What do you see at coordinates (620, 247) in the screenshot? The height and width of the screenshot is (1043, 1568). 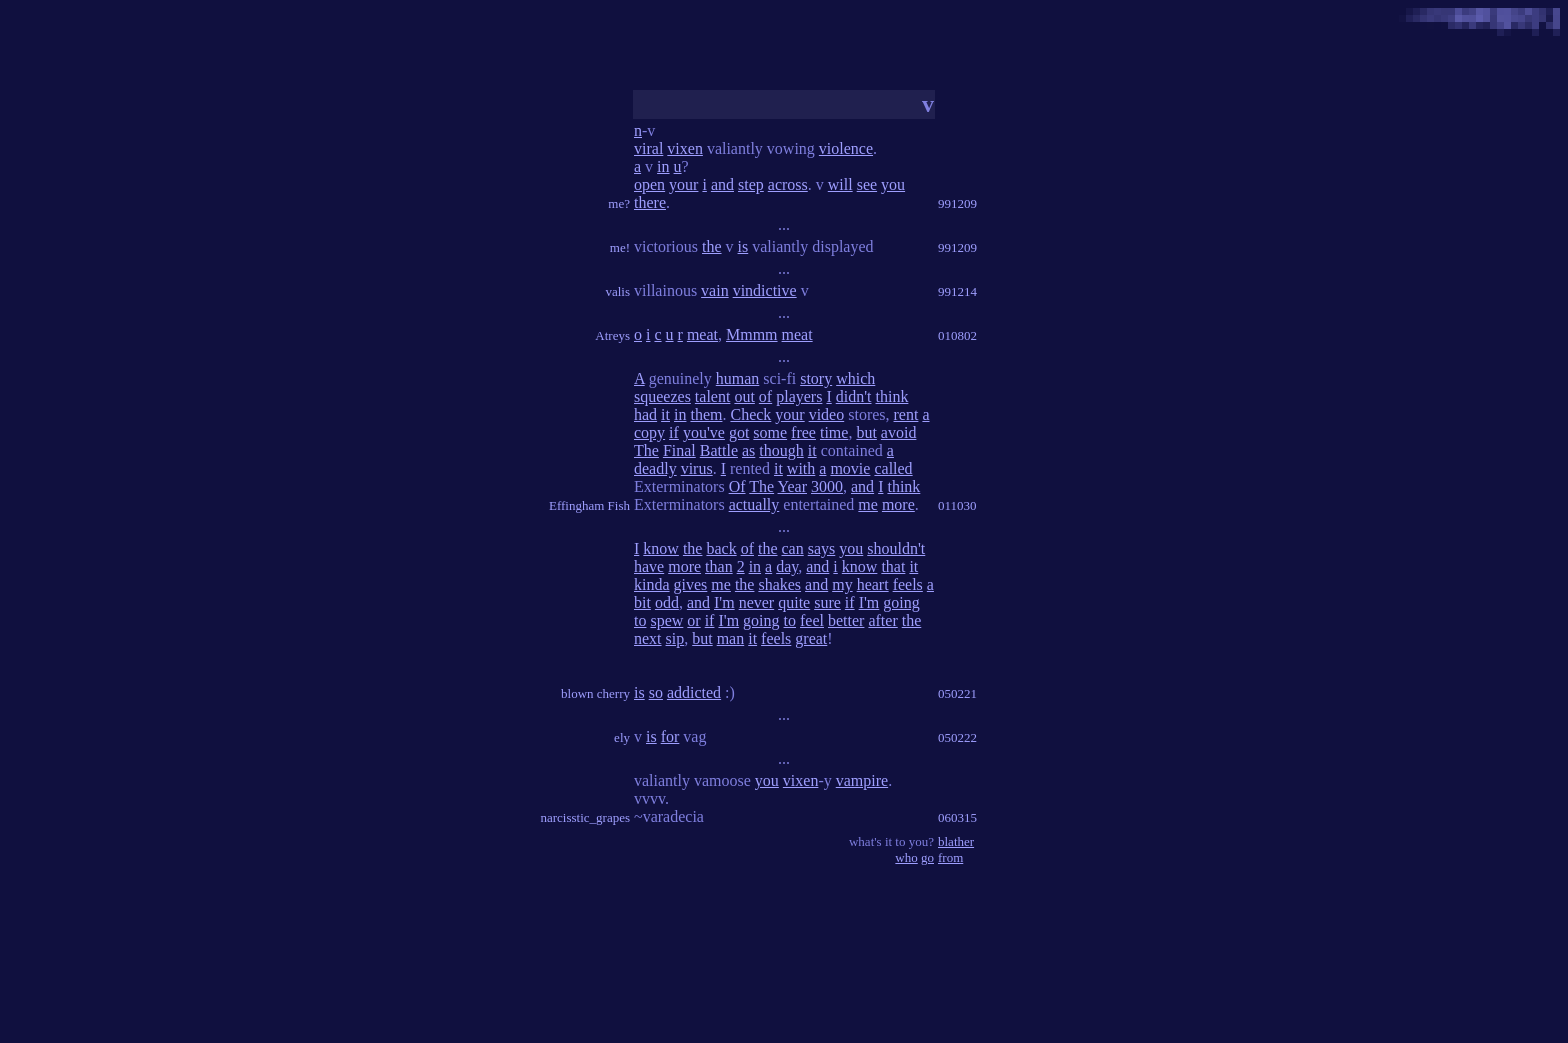 I see `me!` at bounding box center [620, 247].